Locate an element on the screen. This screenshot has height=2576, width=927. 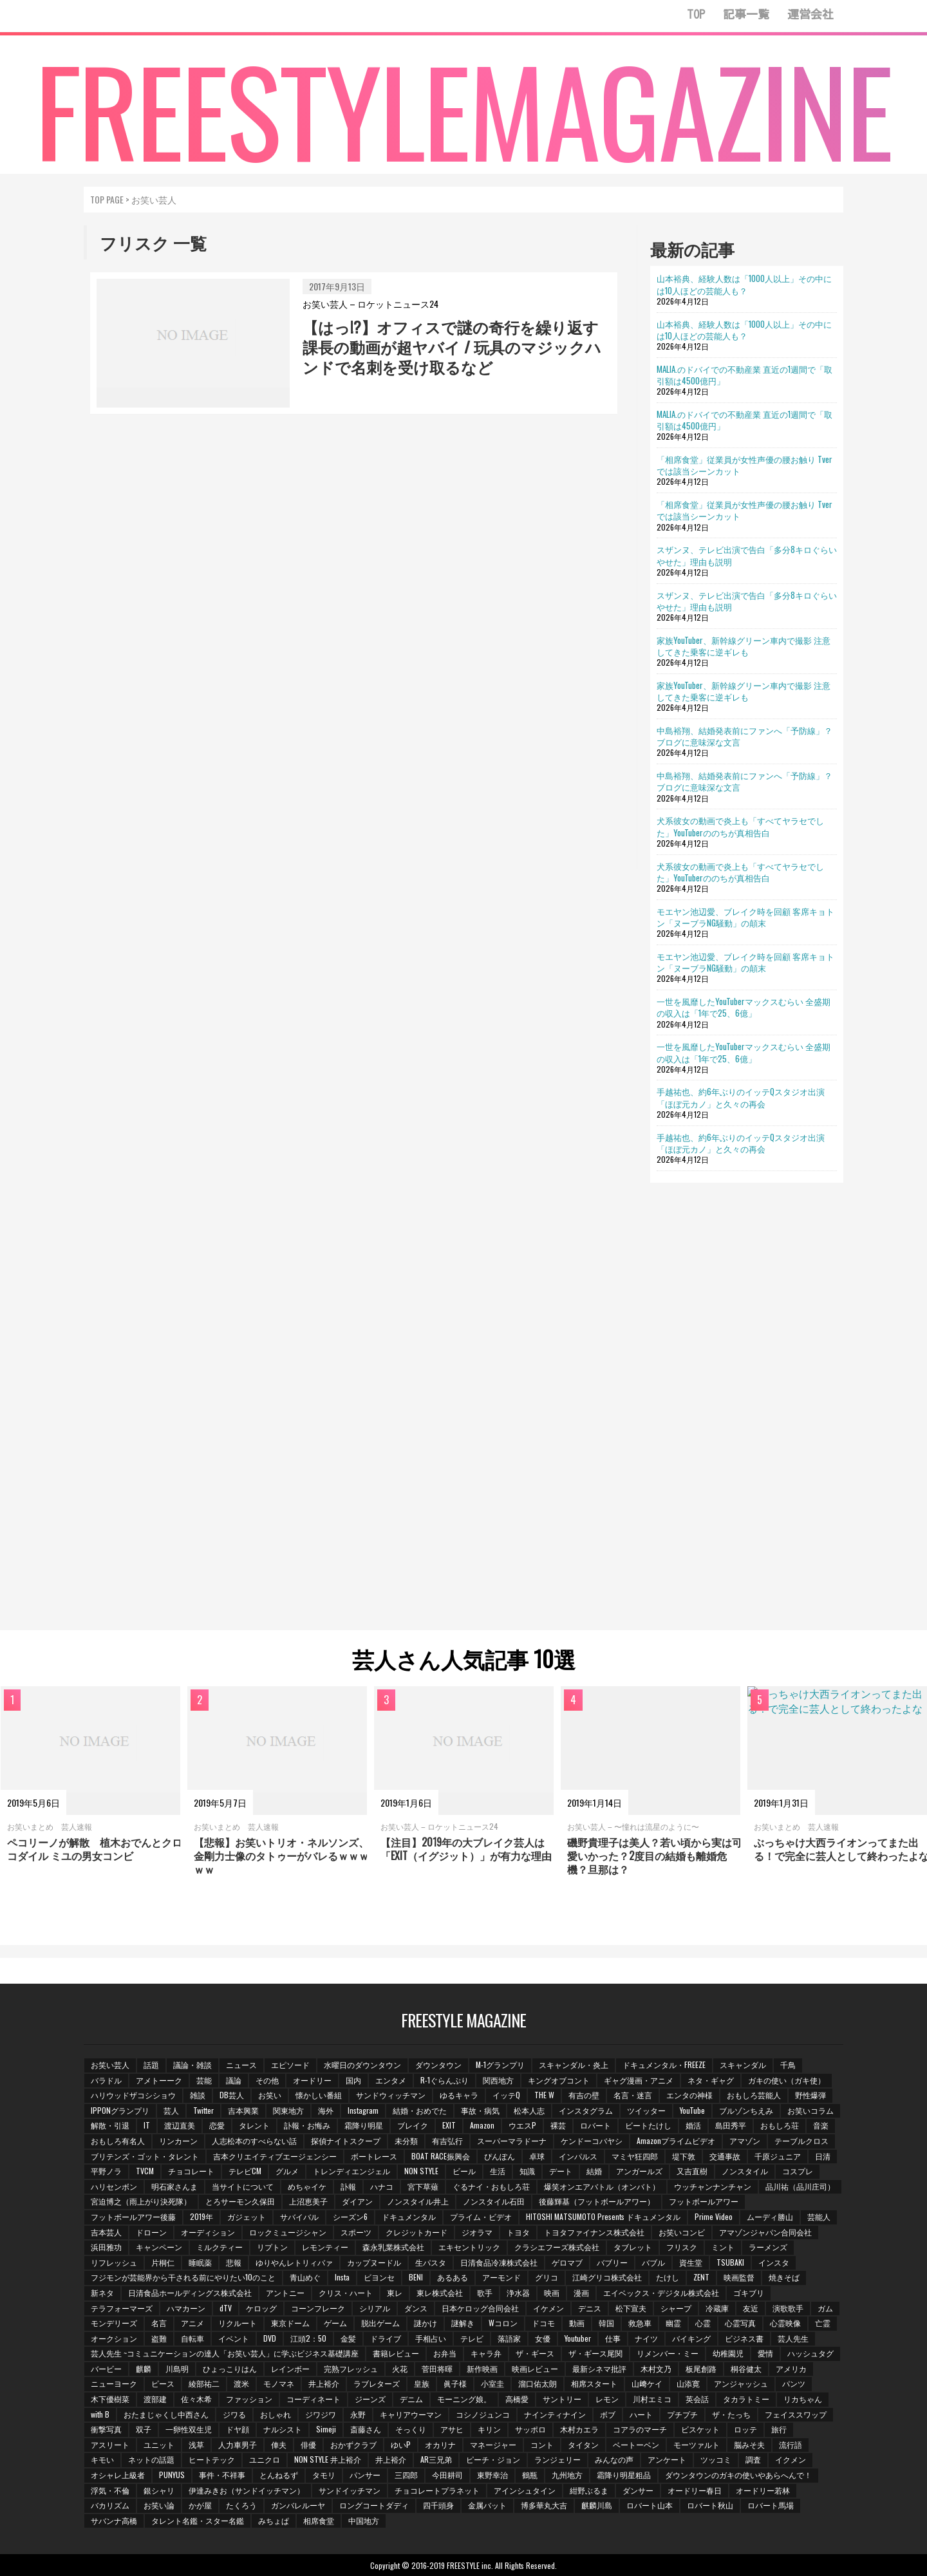
ウエスP is located at coordinates (522, 2125).